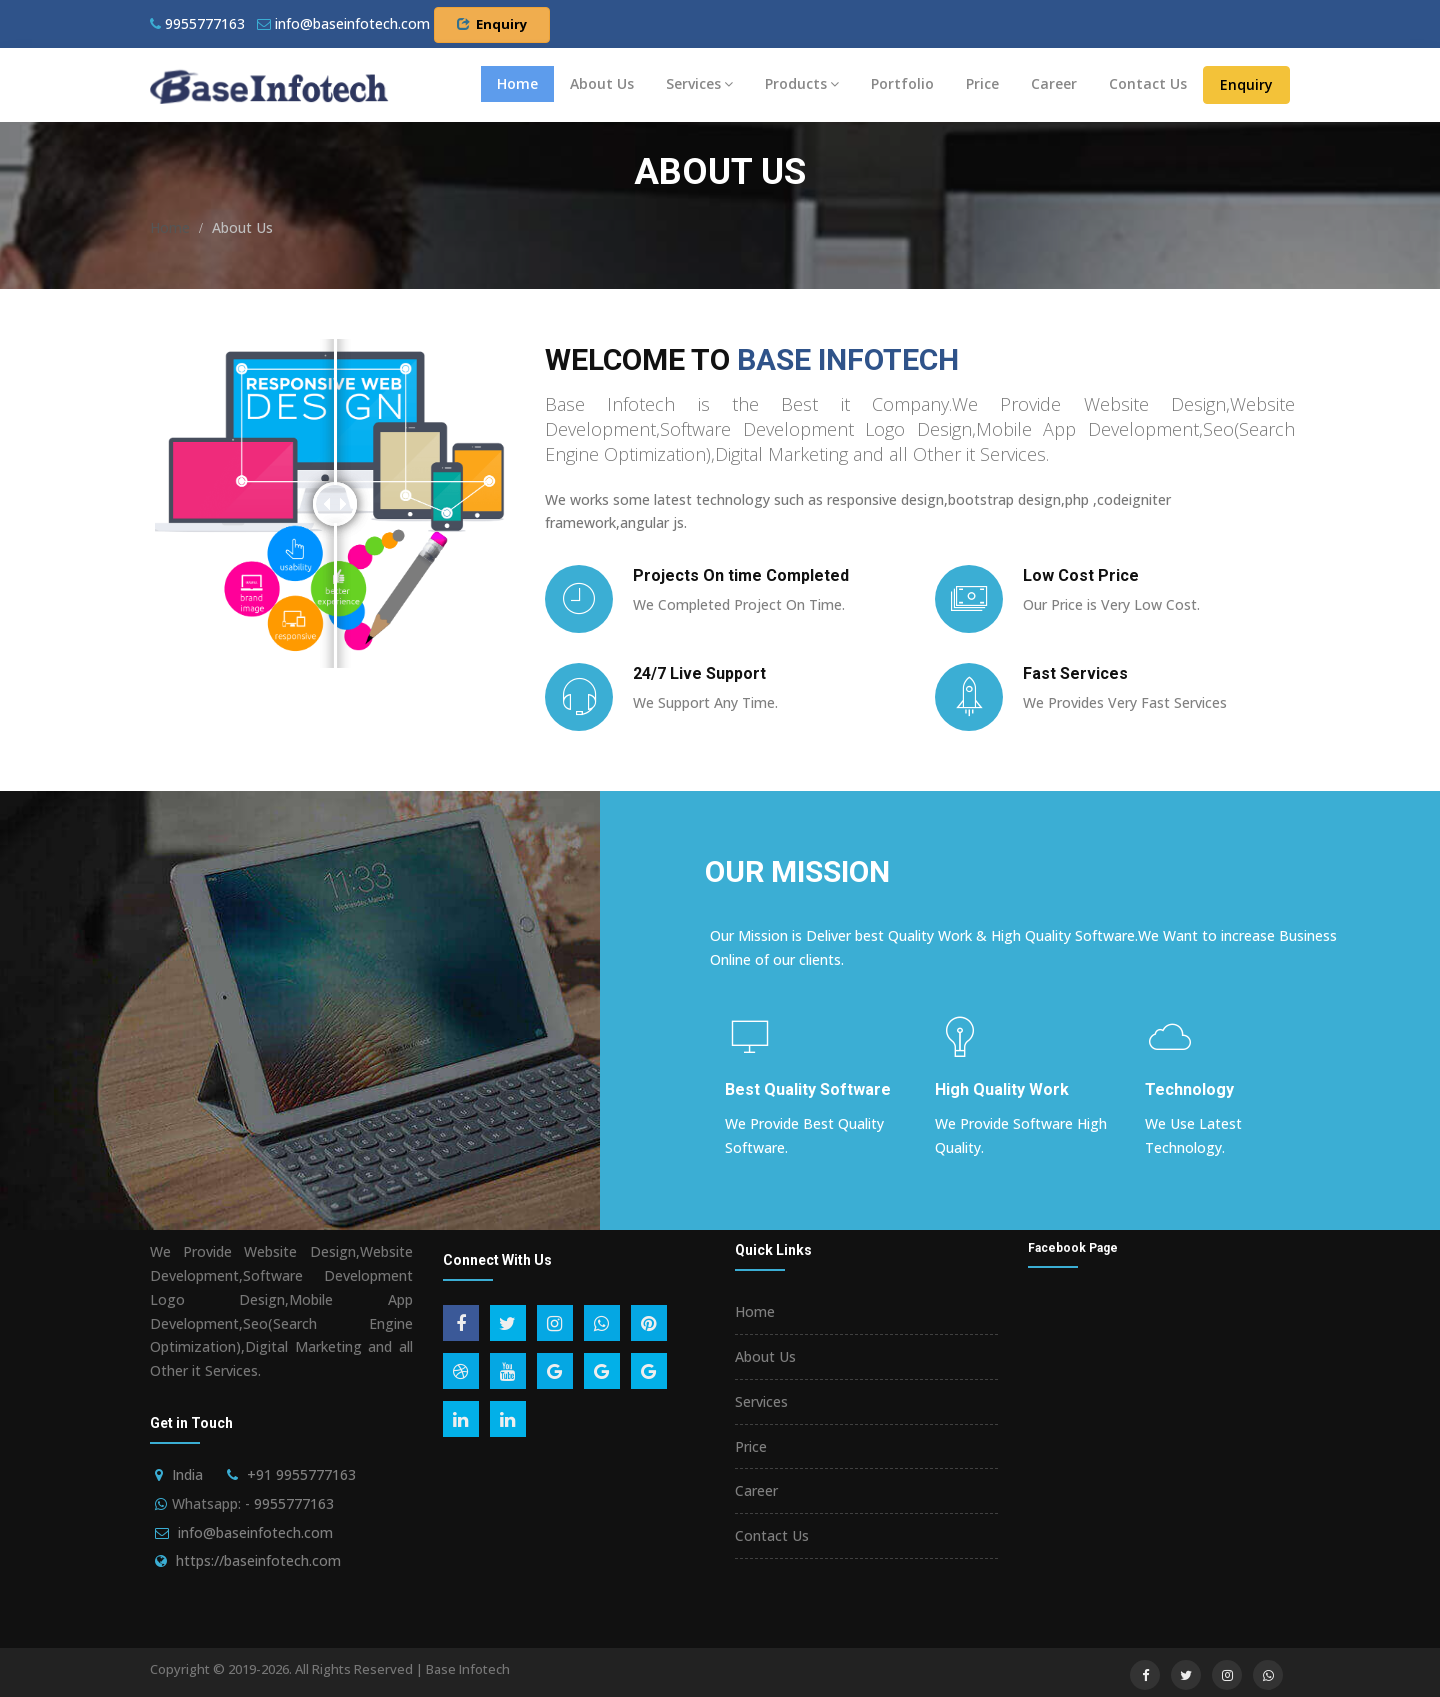 This screenshot has width=1440, height=1697. I want to click on India, so click(187, 1474).